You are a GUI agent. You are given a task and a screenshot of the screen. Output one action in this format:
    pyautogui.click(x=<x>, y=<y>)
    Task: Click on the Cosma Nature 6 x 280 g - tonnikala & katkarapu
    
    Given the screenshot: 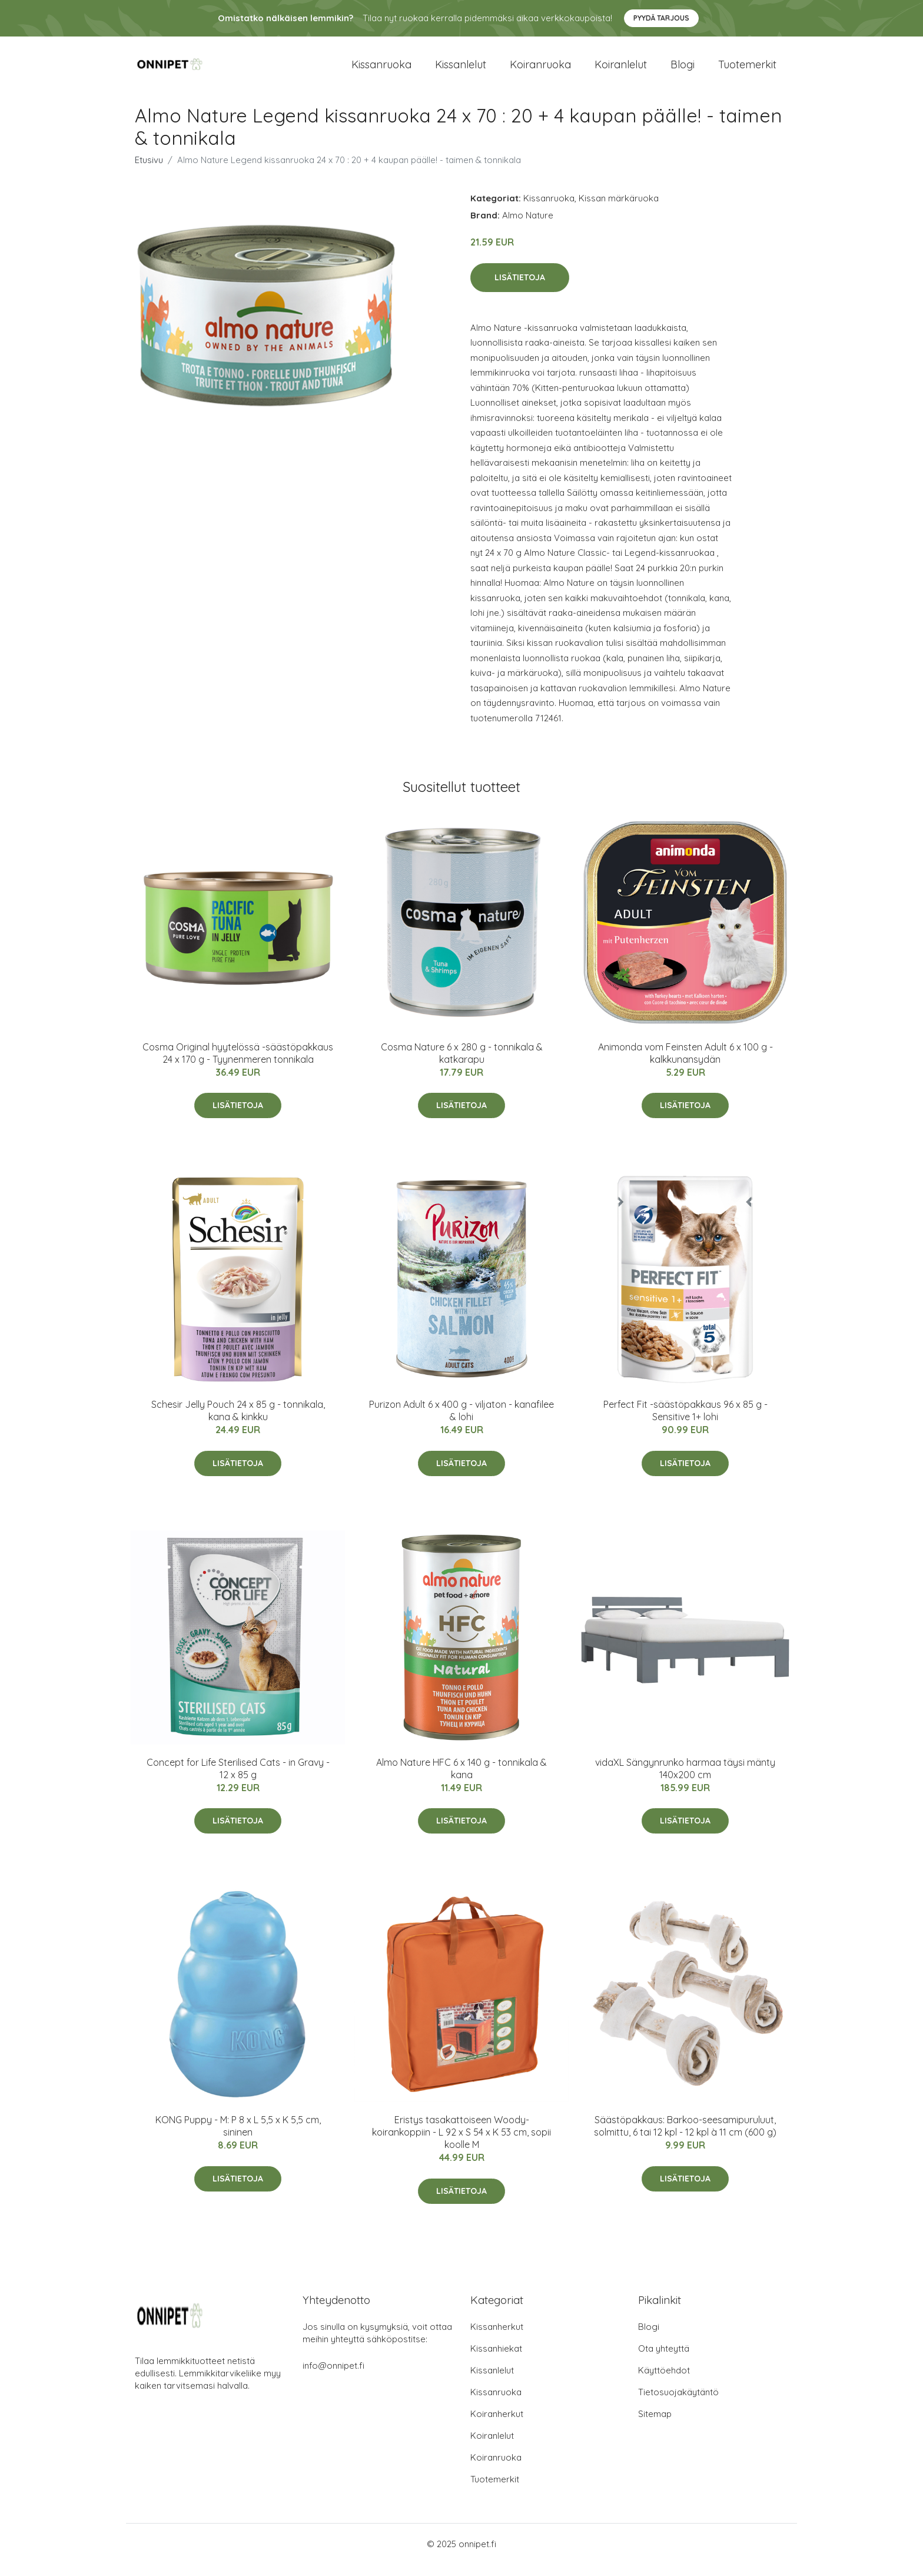 What is the action you would take?
    pyautogui.click(x=462, y=1065)
    